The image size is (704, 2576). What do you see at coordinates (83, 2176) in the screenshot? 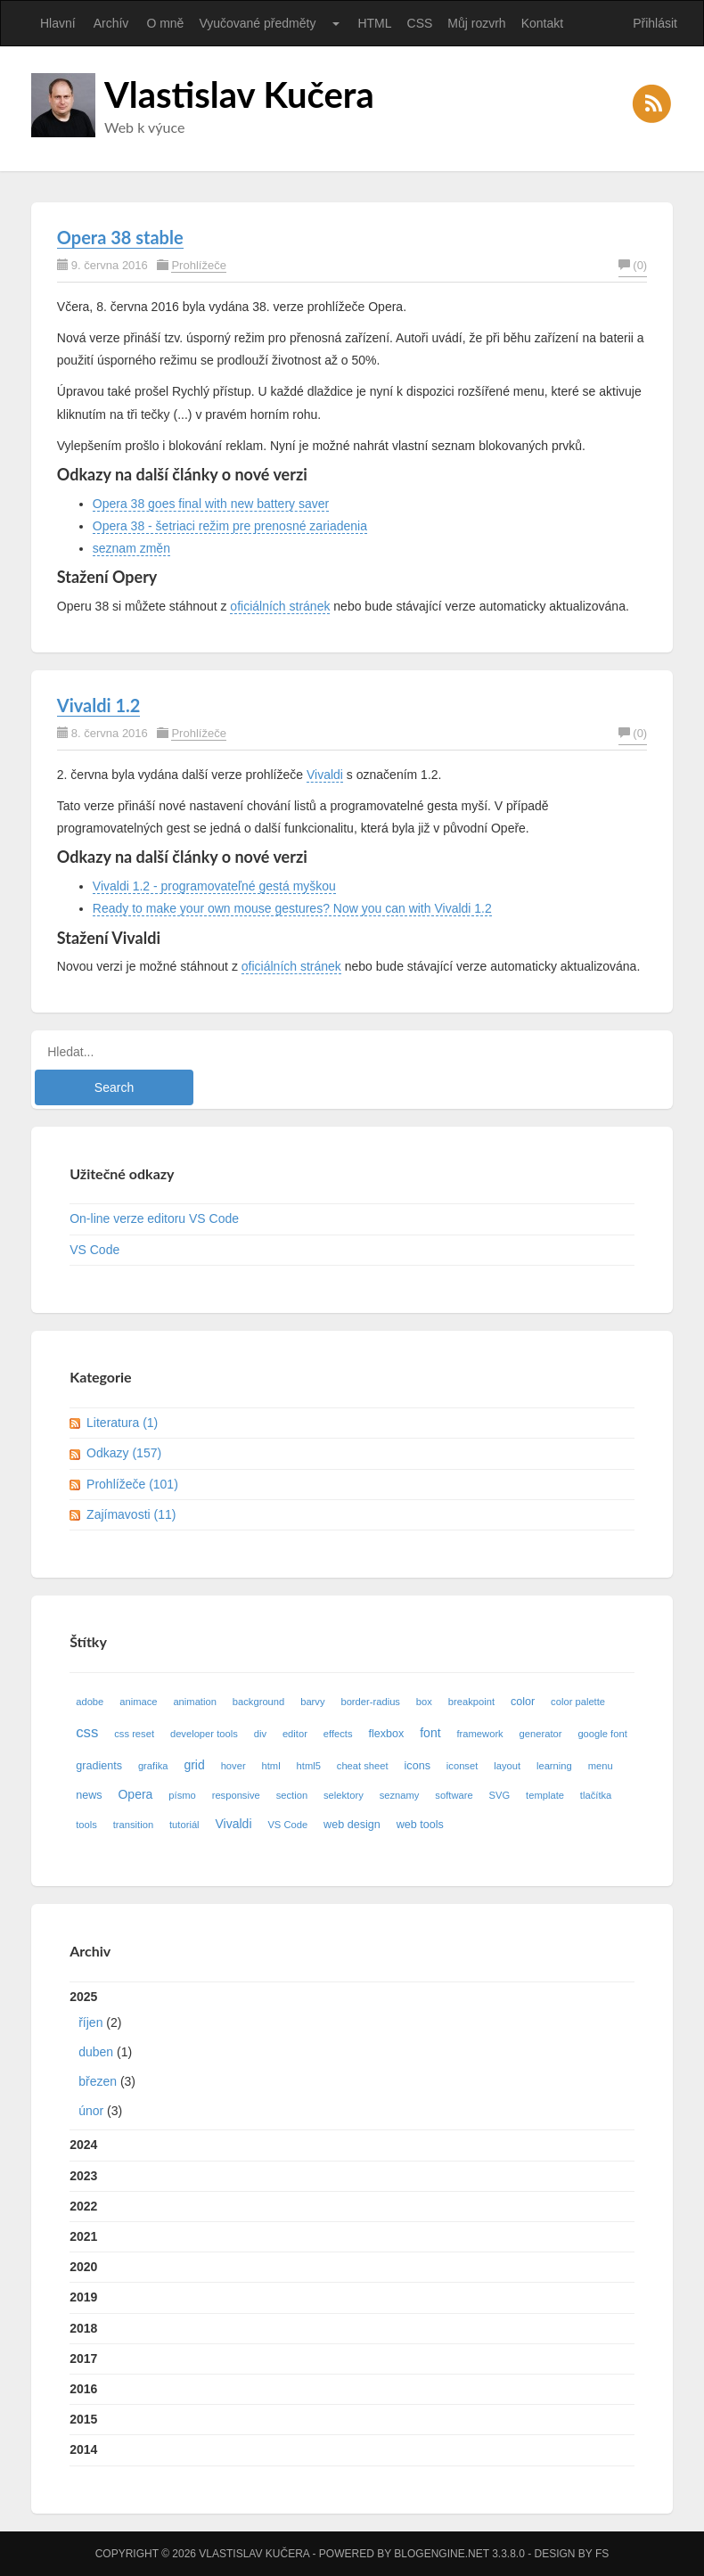
I see `2023` at bounding box center [83, 2176].